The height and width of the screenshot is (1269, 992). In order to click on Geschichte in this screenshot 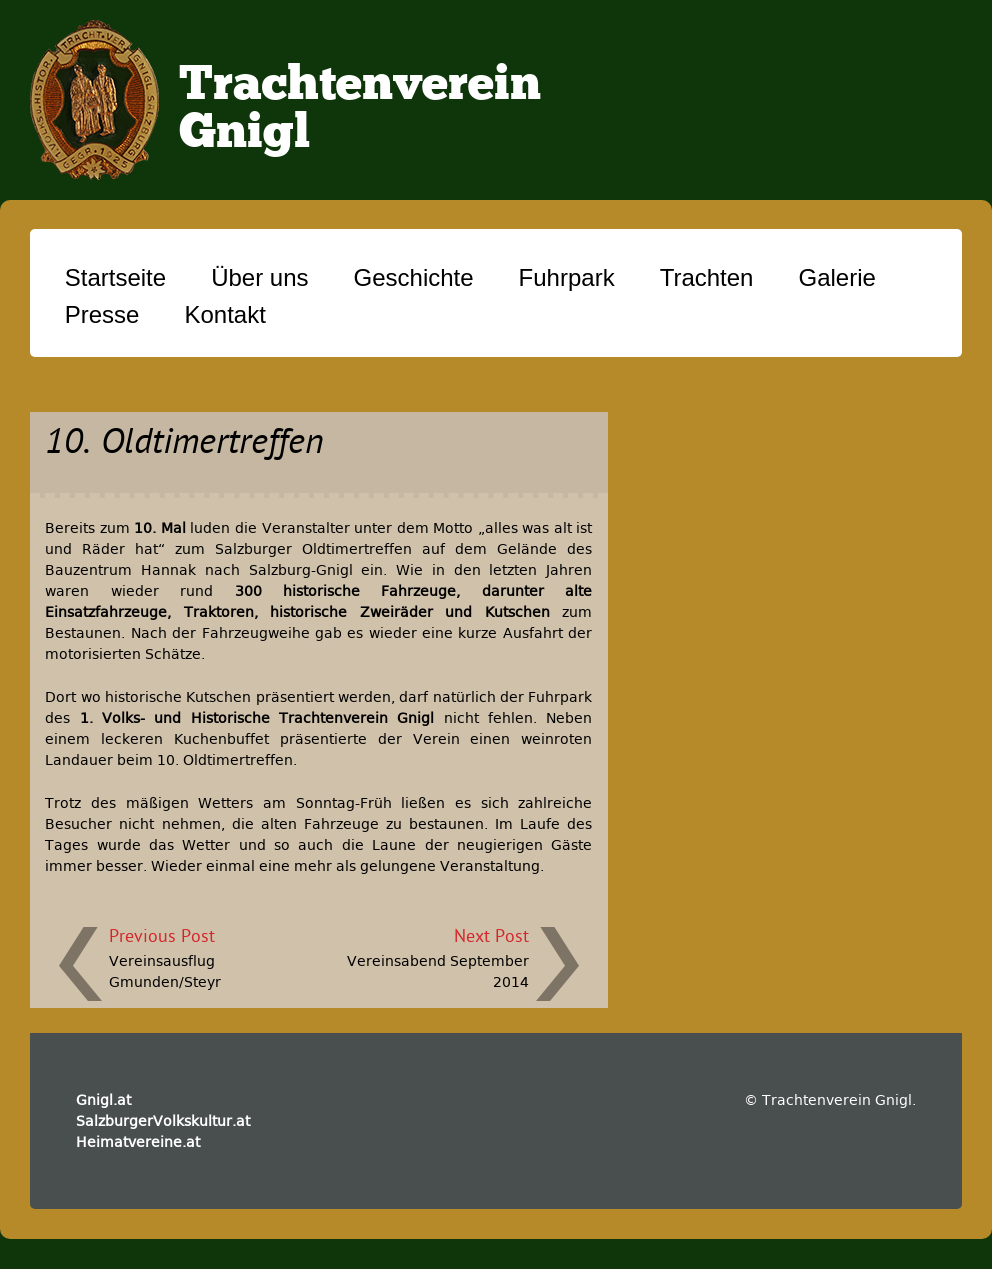, I will do `click(414, 277)`.